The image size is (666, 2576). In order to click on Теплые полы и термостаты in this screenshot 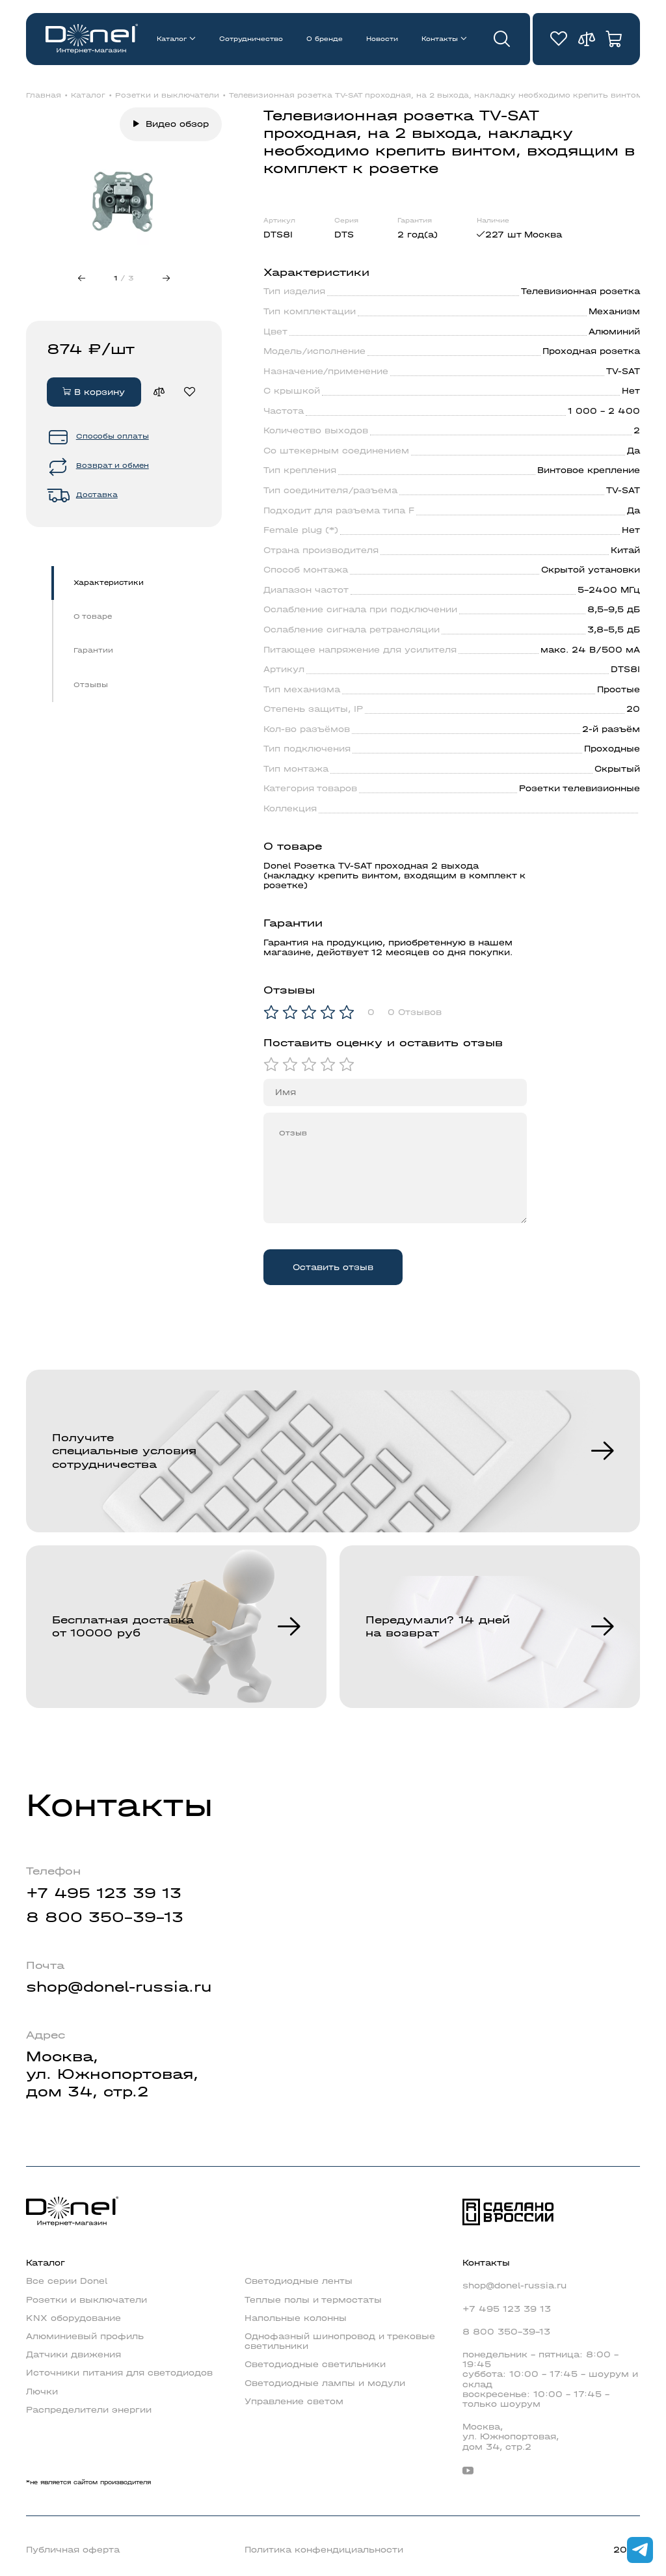, I will do `click(313, 2300)`.